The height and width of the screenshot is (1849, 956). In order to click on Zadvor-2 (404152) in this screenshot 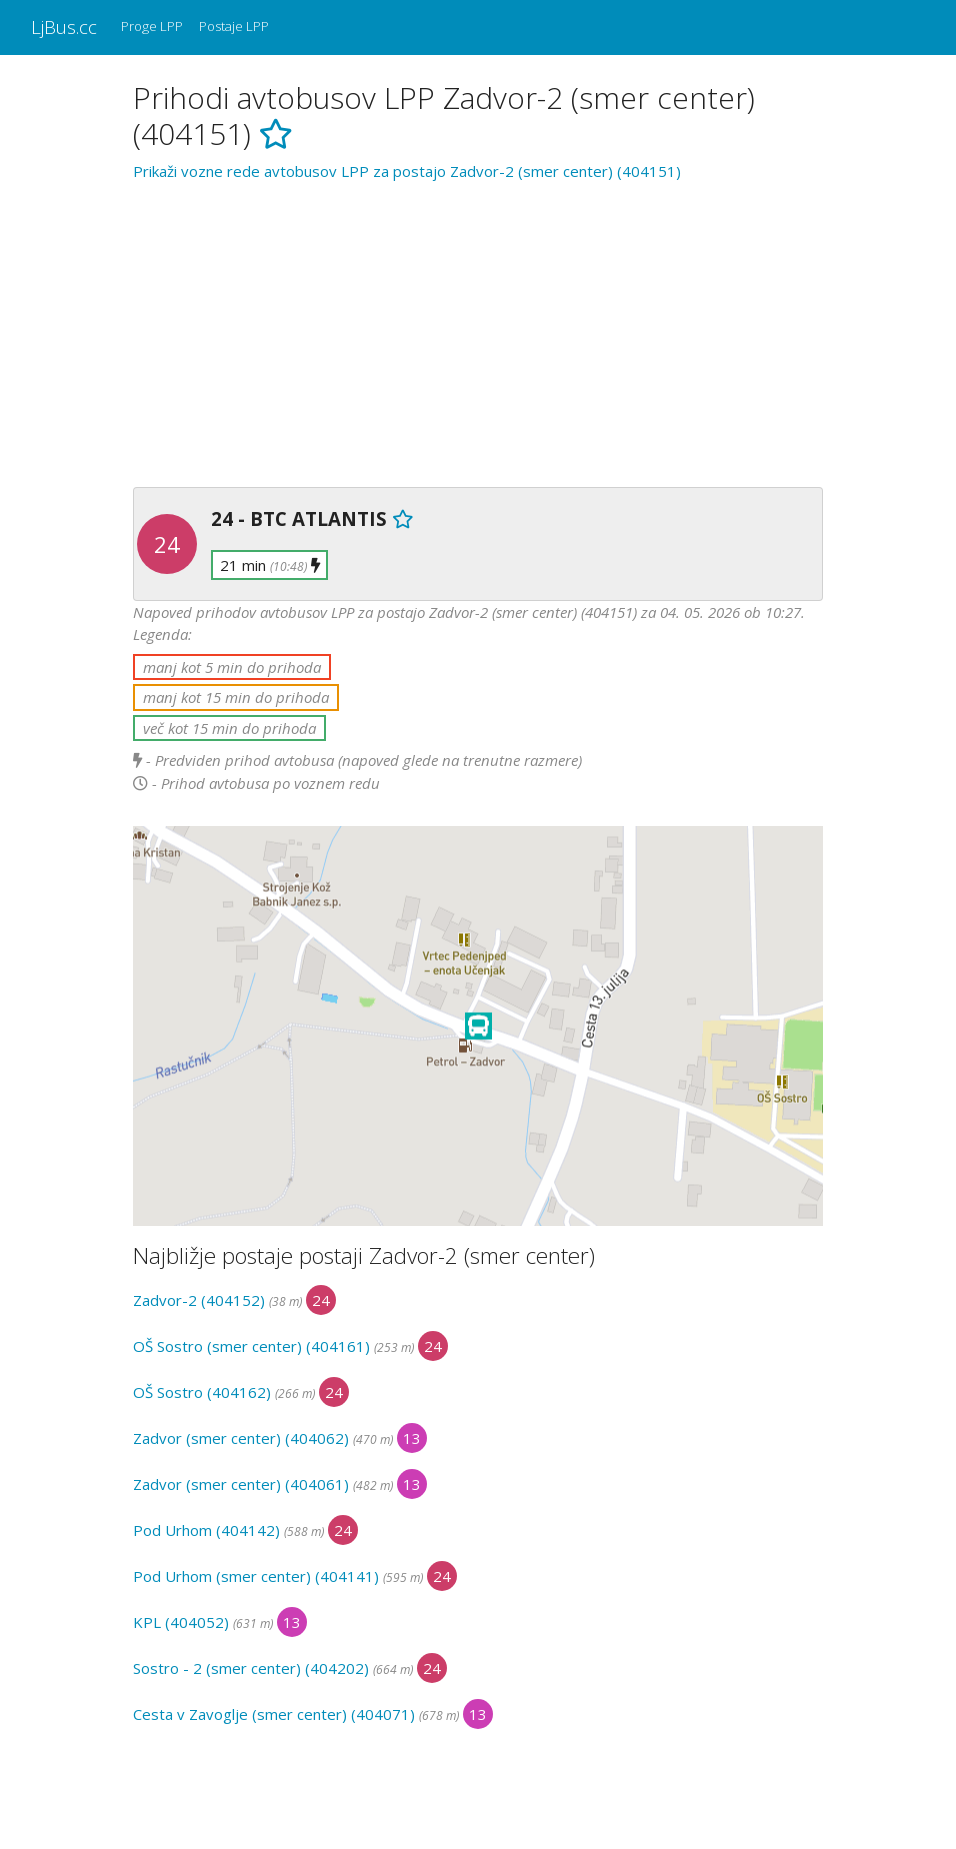, I will do `click(199, 1300)`.